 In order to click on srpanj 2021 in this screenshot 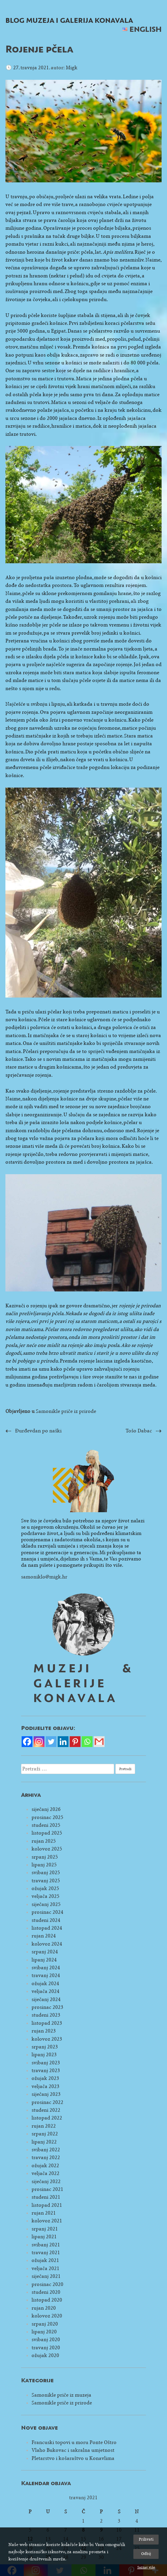, I will do `click(45, 2229)`.